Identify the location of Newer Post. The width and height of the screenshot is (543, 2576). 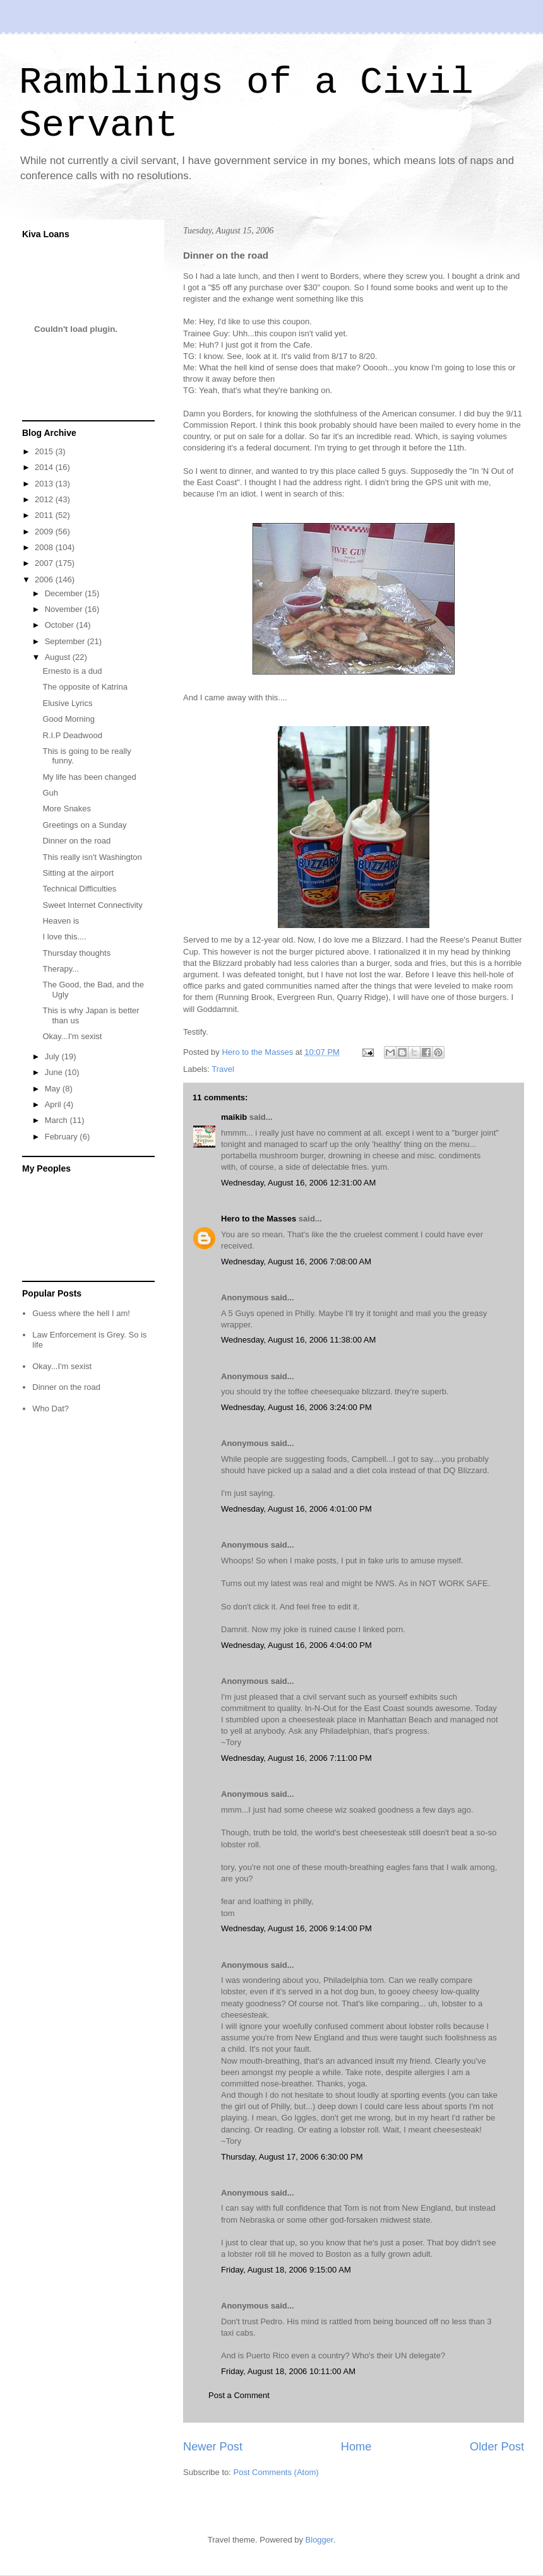
(212, 2446).